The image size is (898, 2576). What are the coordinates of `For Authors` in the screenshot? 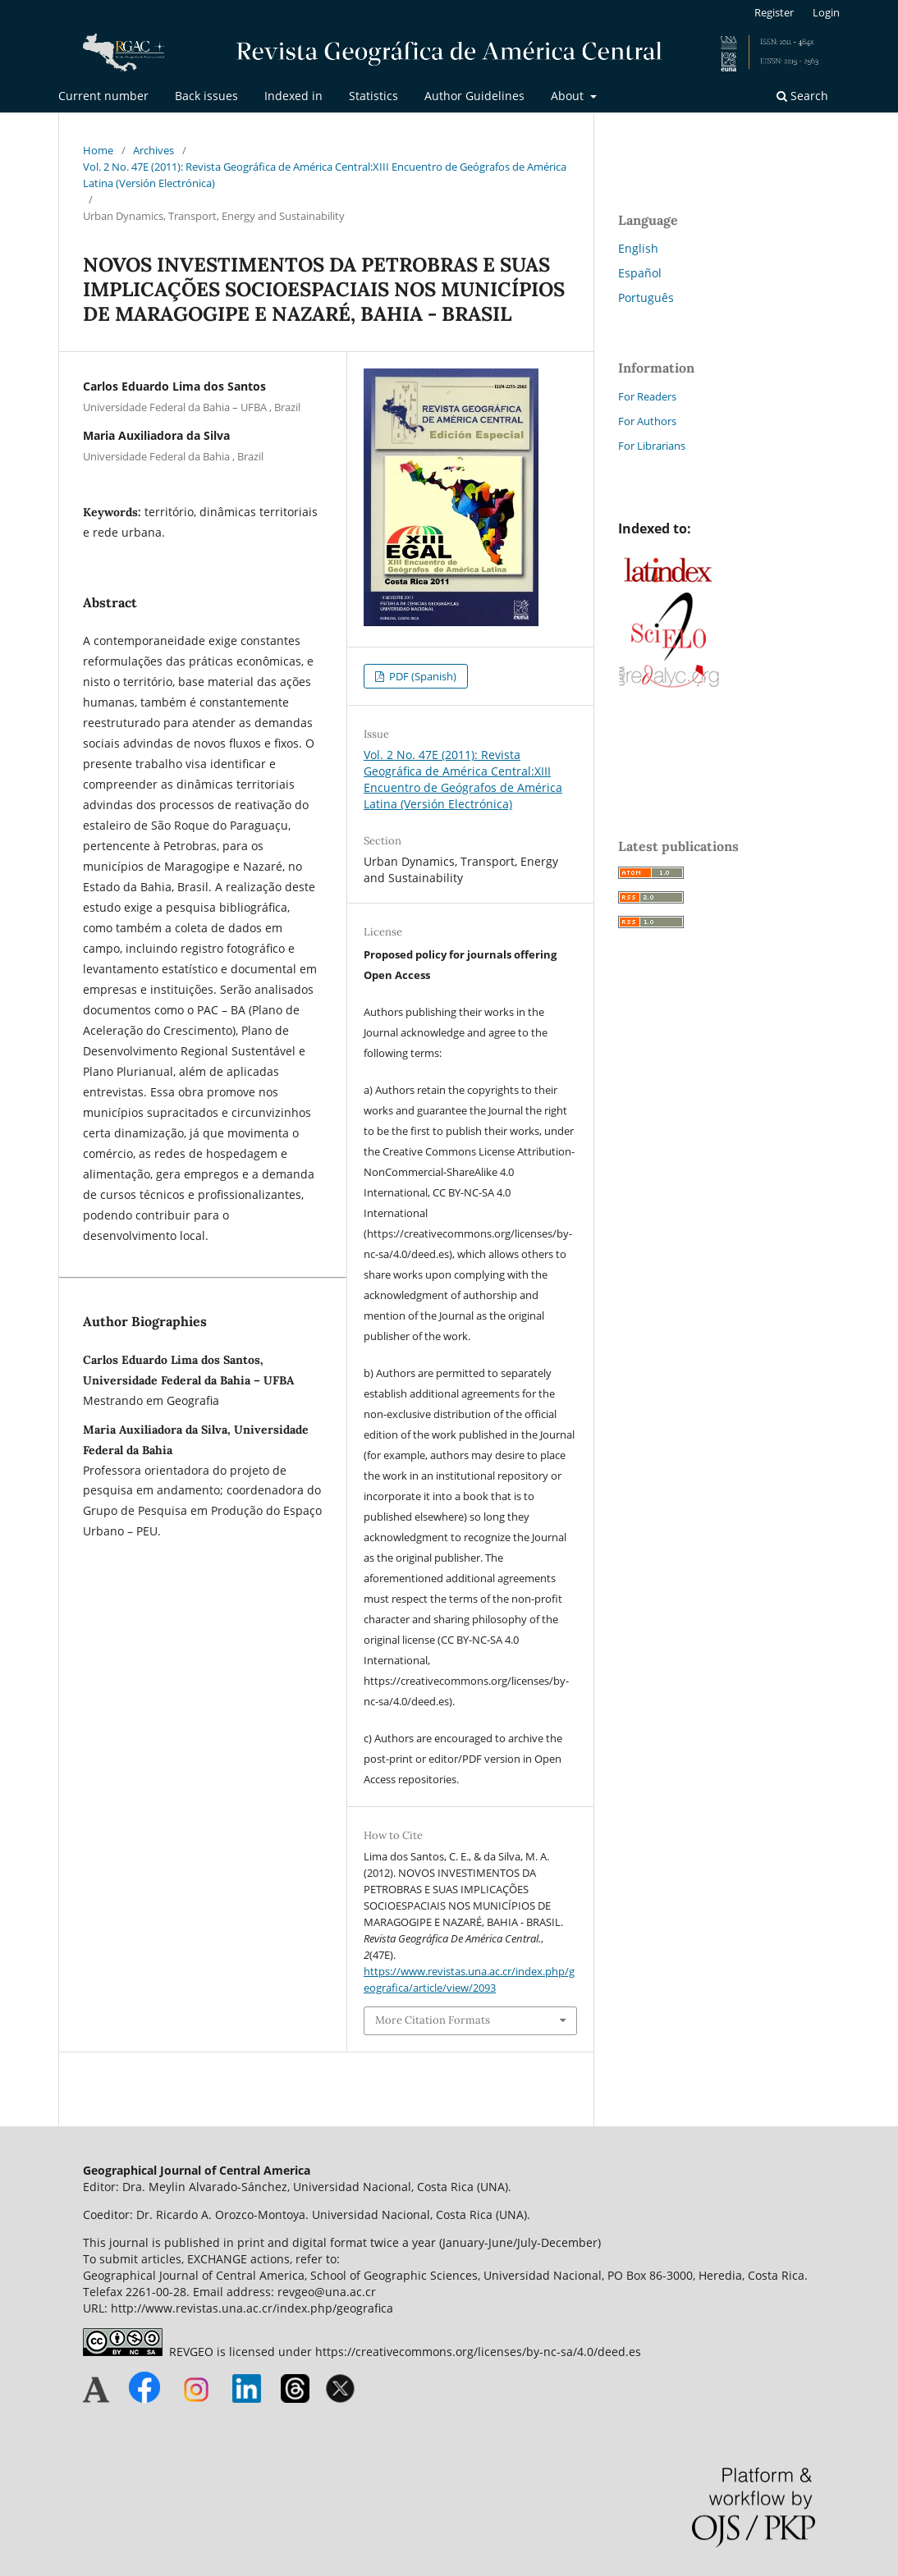 It's located at (647, 421).